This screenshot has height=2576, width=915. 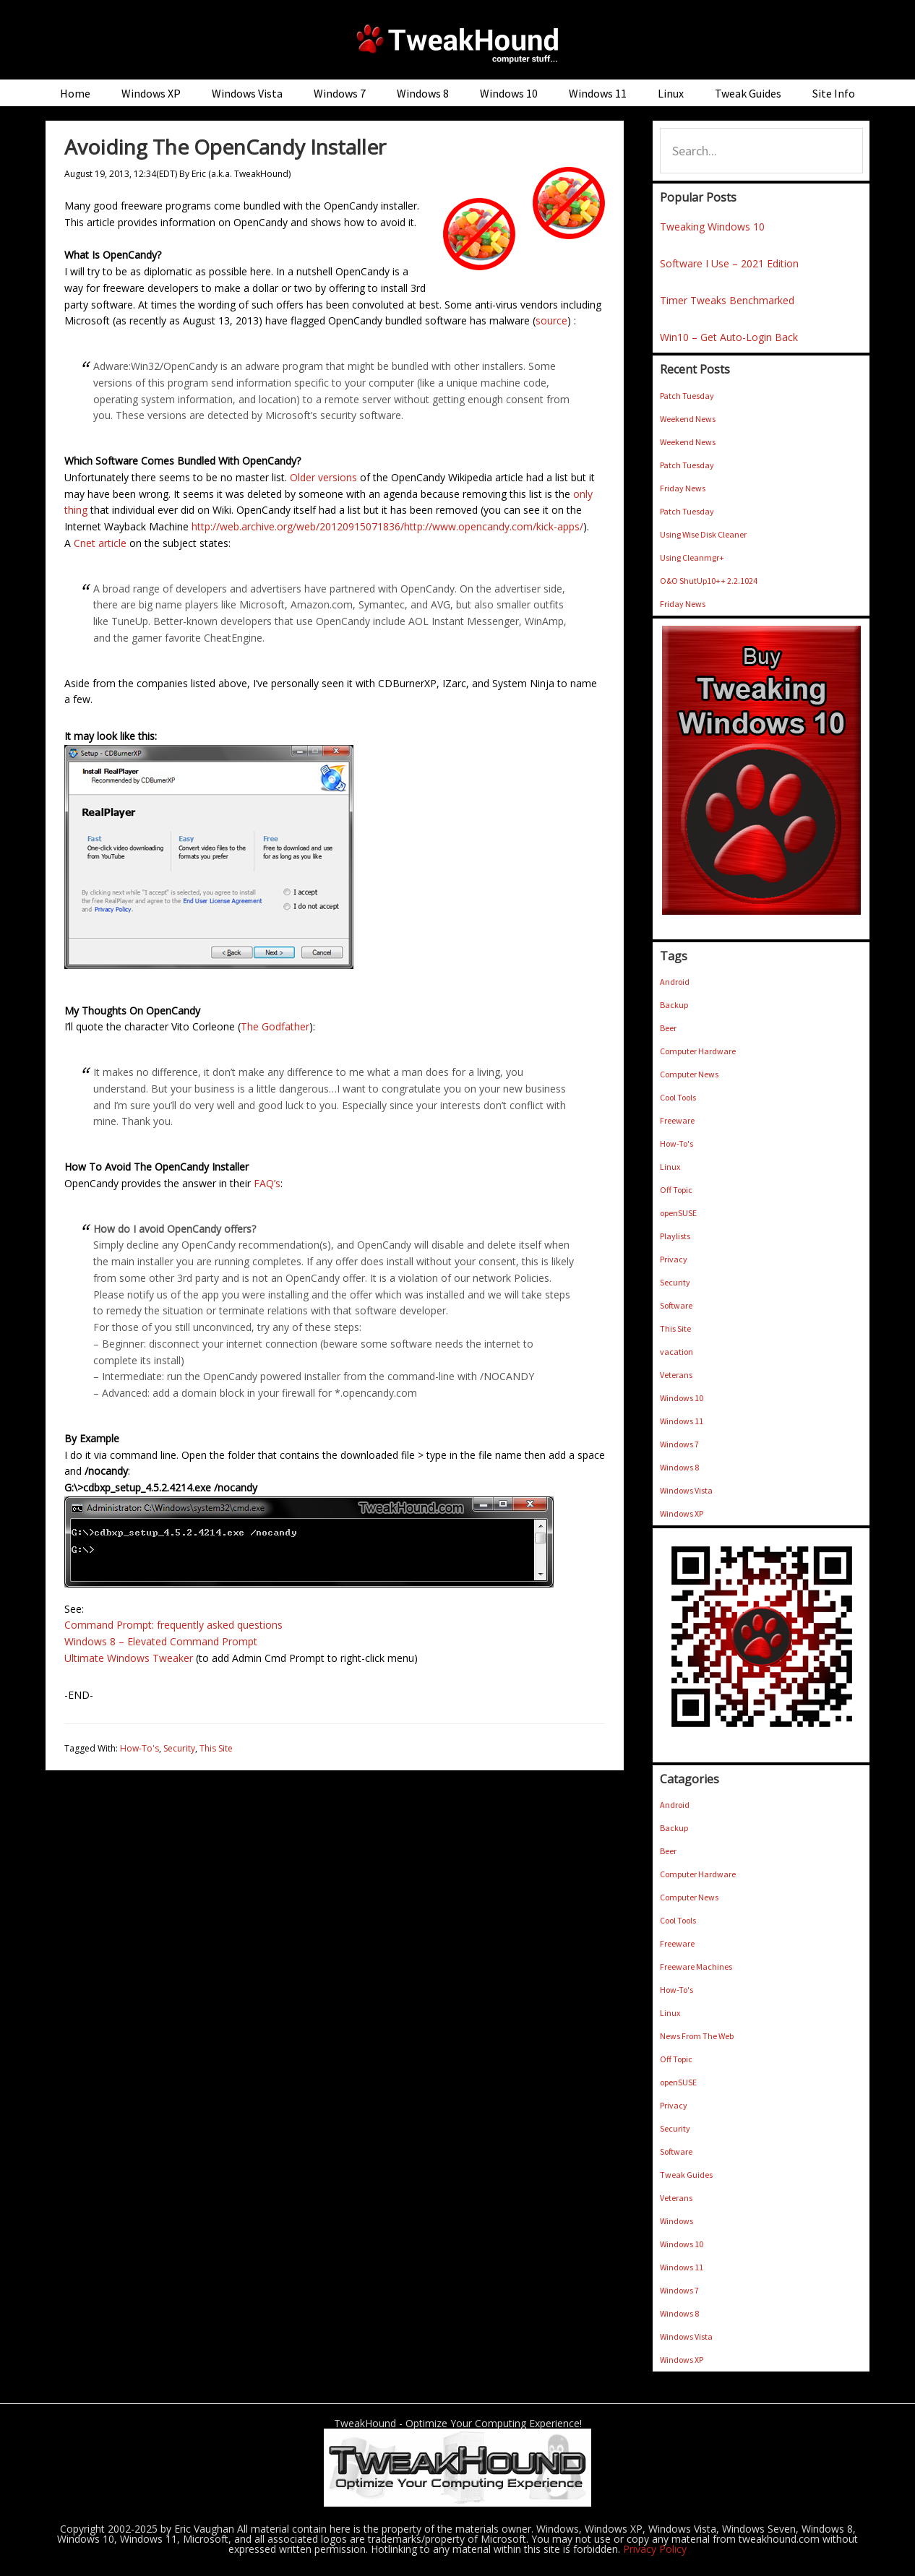 I want to click on Timer Tweaks Benchmarked, so click(x=727, y=300).